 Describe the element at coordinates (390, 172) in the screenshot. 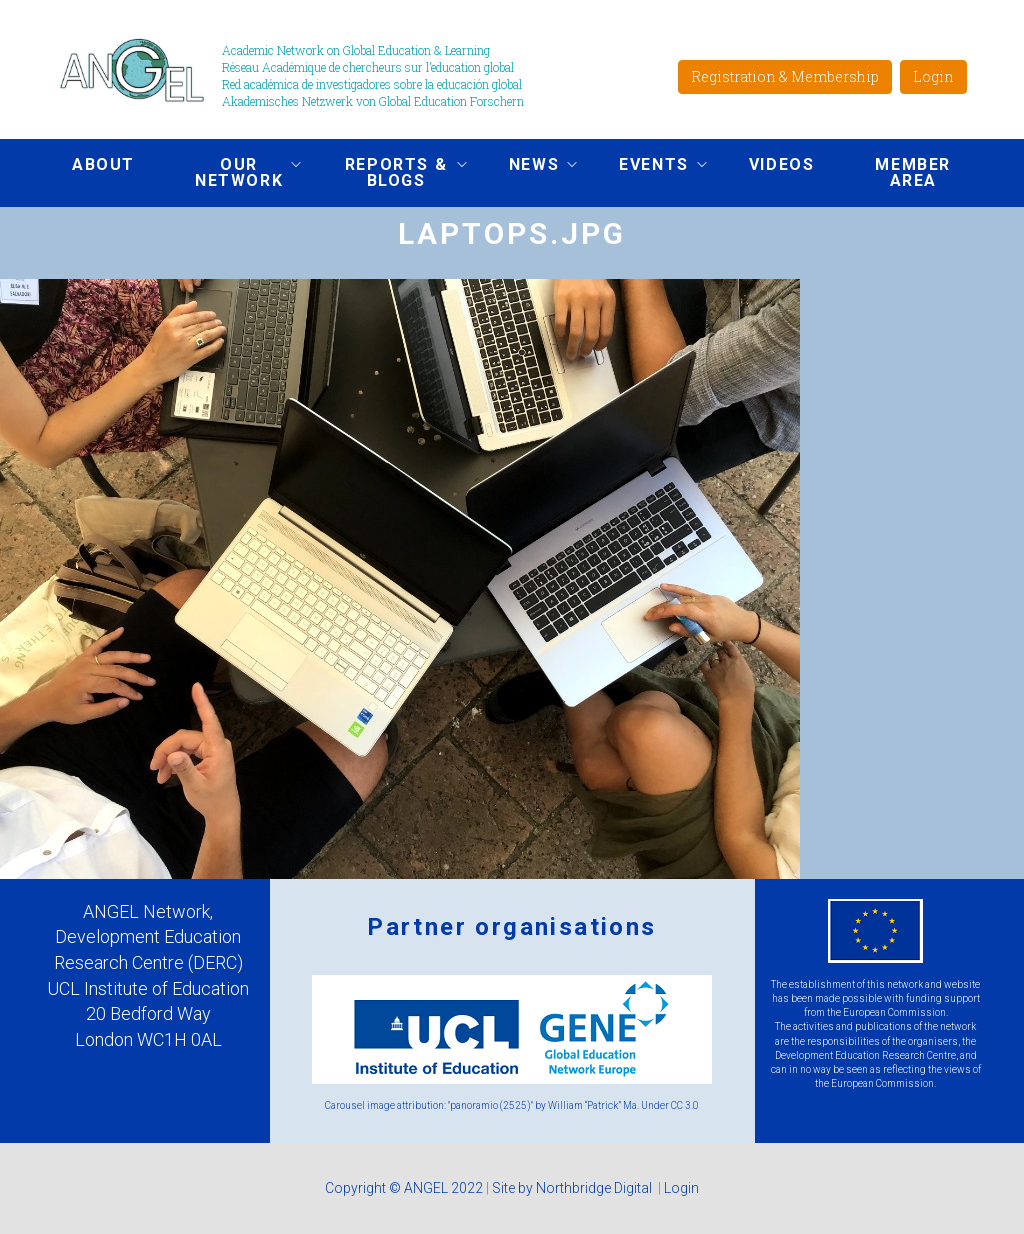

I see `Reports & Blogs` at that location.